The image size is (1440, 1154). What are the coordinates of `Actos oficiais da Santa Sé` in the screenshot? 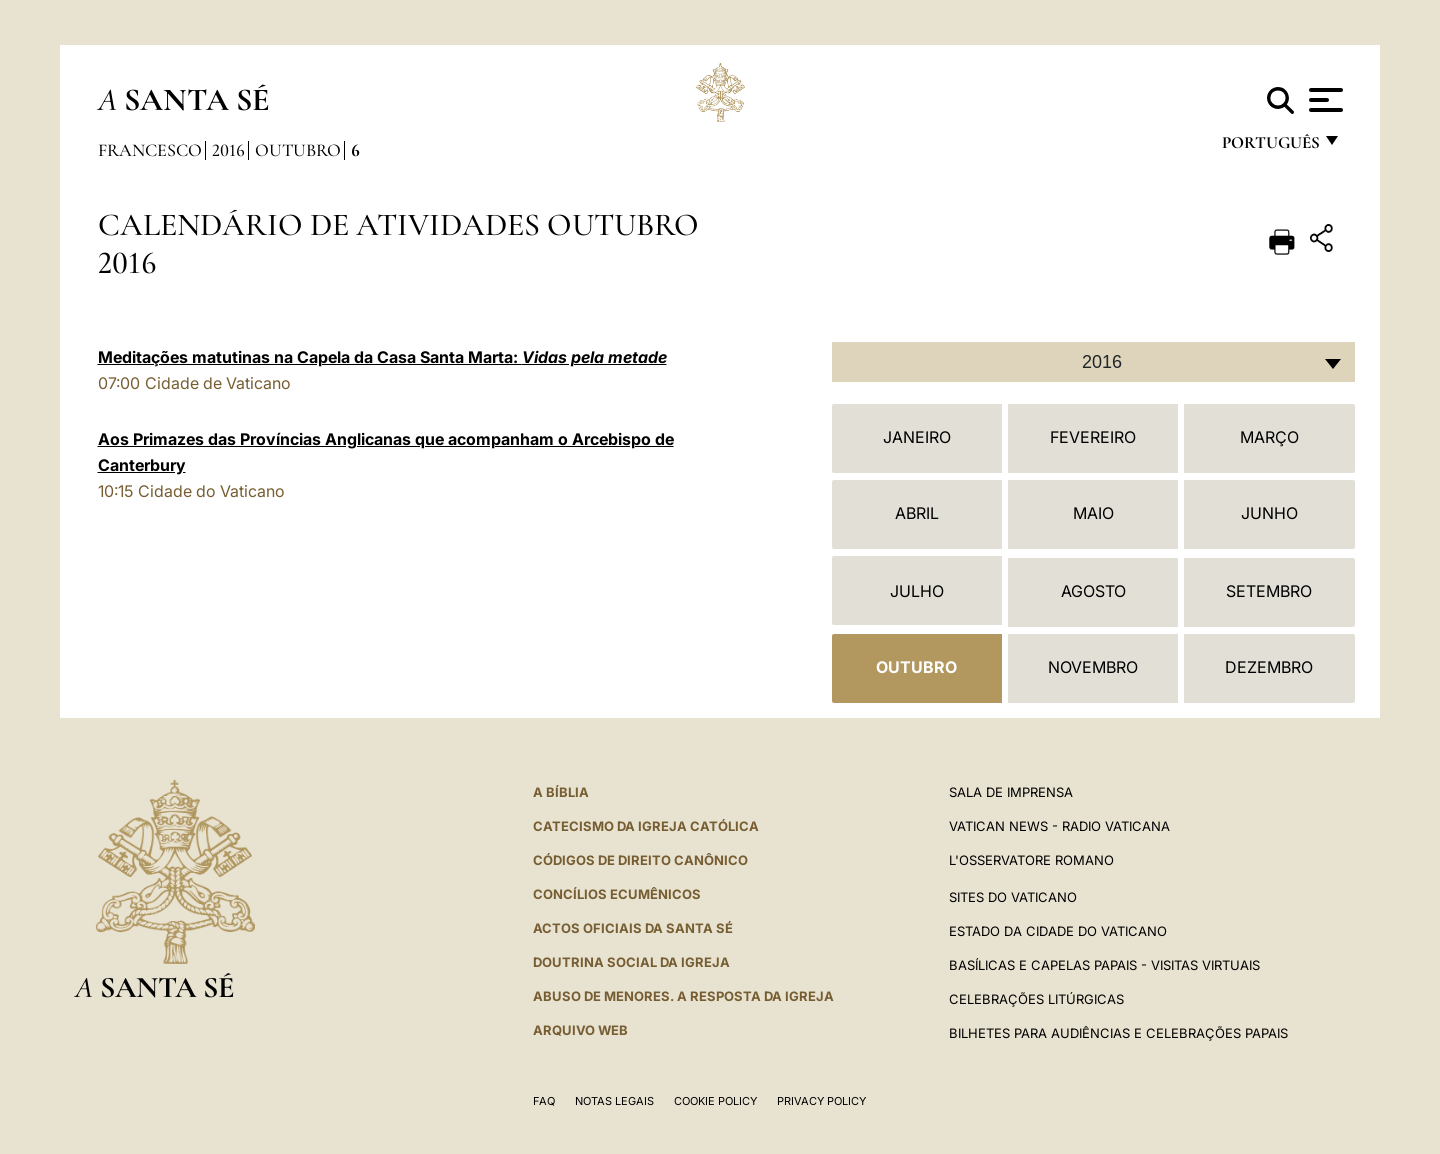 It's located at (633, 928).